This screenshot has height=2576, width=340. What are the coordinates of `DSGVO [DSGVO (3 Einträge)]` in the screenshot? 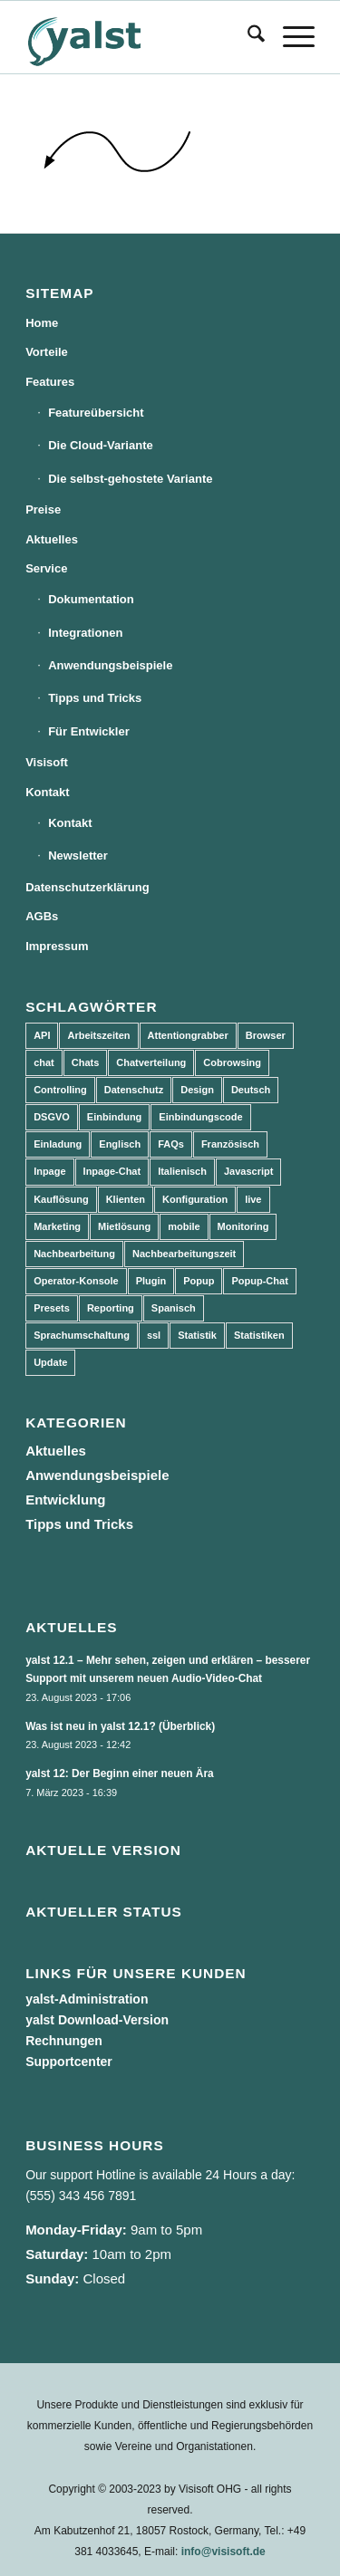 It's located at (52, 1116).